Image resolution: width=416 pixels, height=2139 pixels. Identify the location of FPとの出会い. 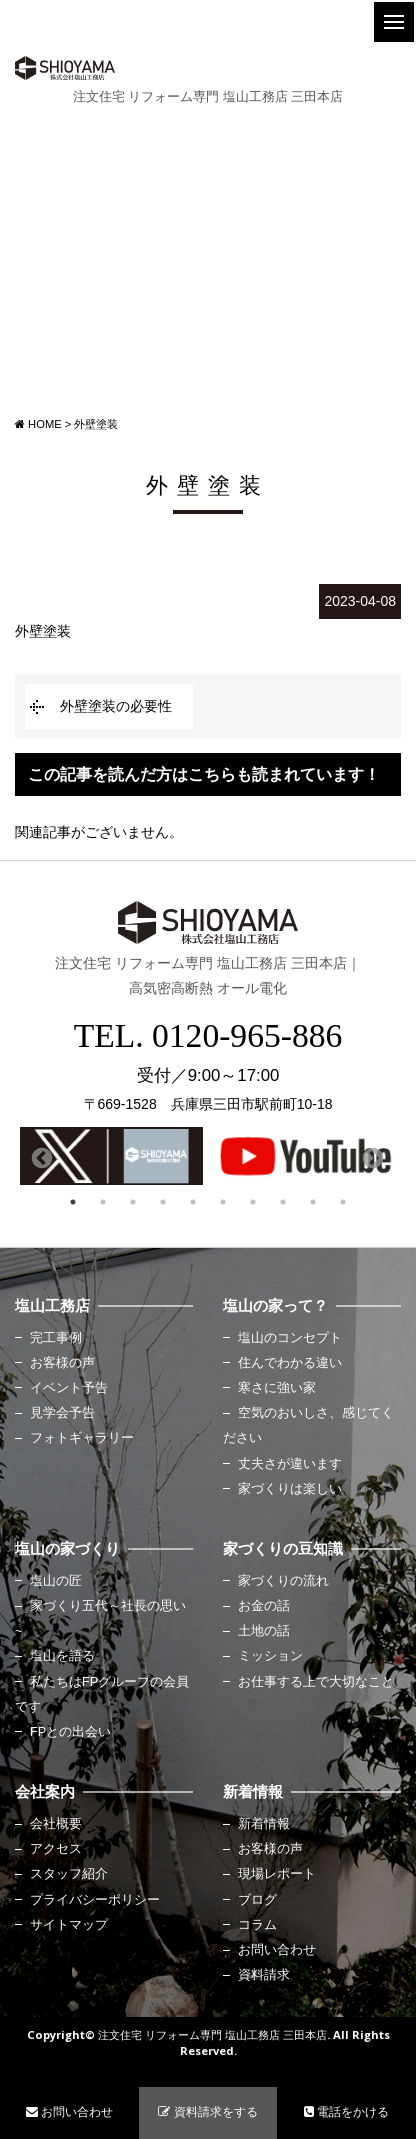
(70, 1732).